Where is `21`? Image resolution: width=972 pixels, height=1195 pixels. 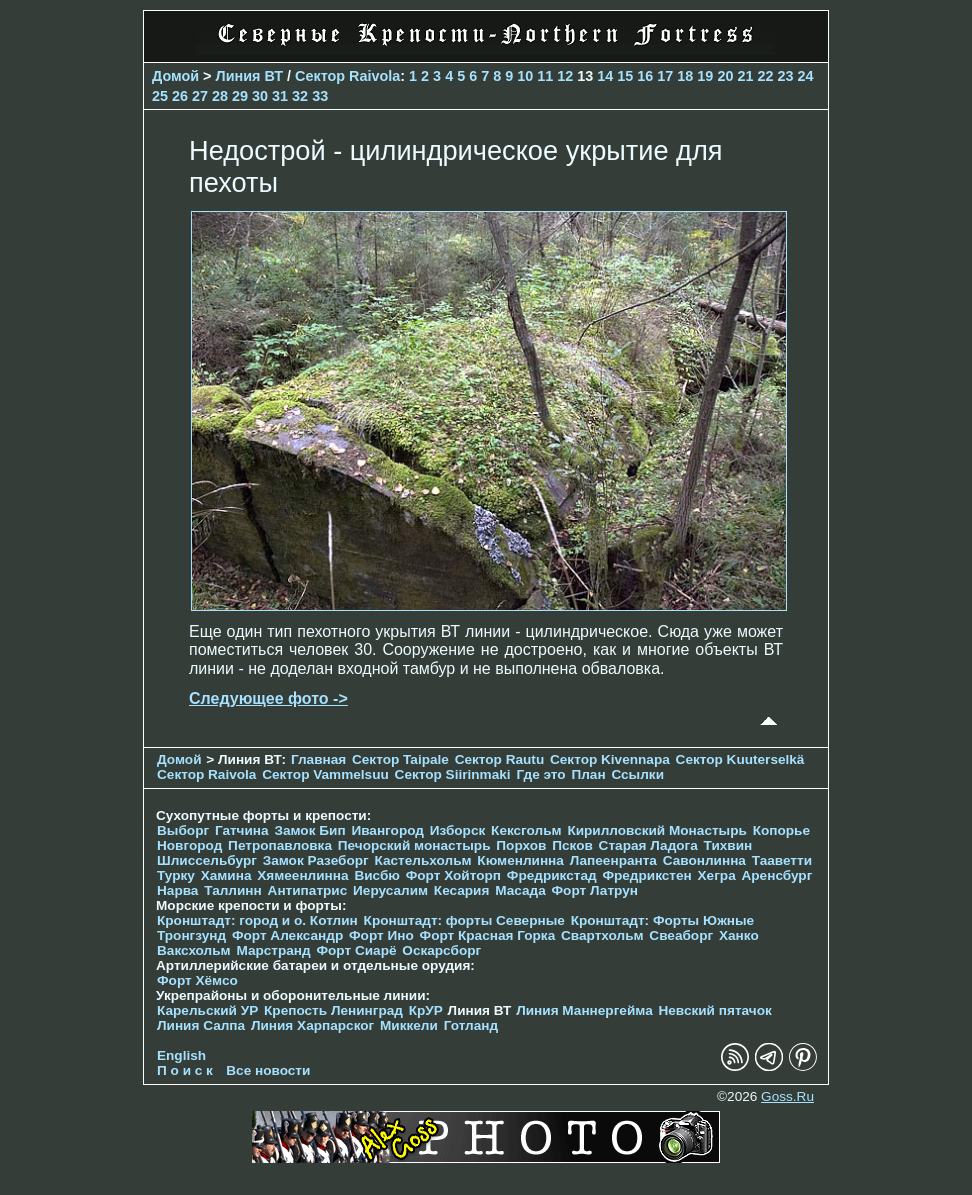 21 is located at coordinates (745, 76).